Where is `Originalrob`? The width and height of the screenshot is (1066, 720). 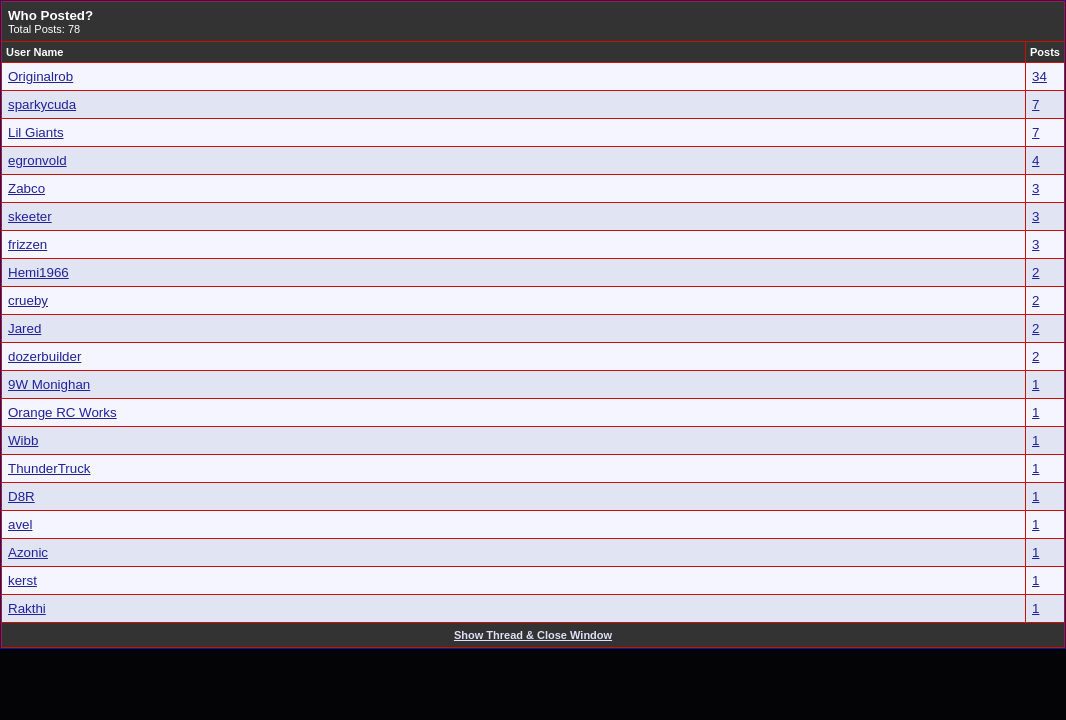
Originalrob is located at coordinates (40, 76).